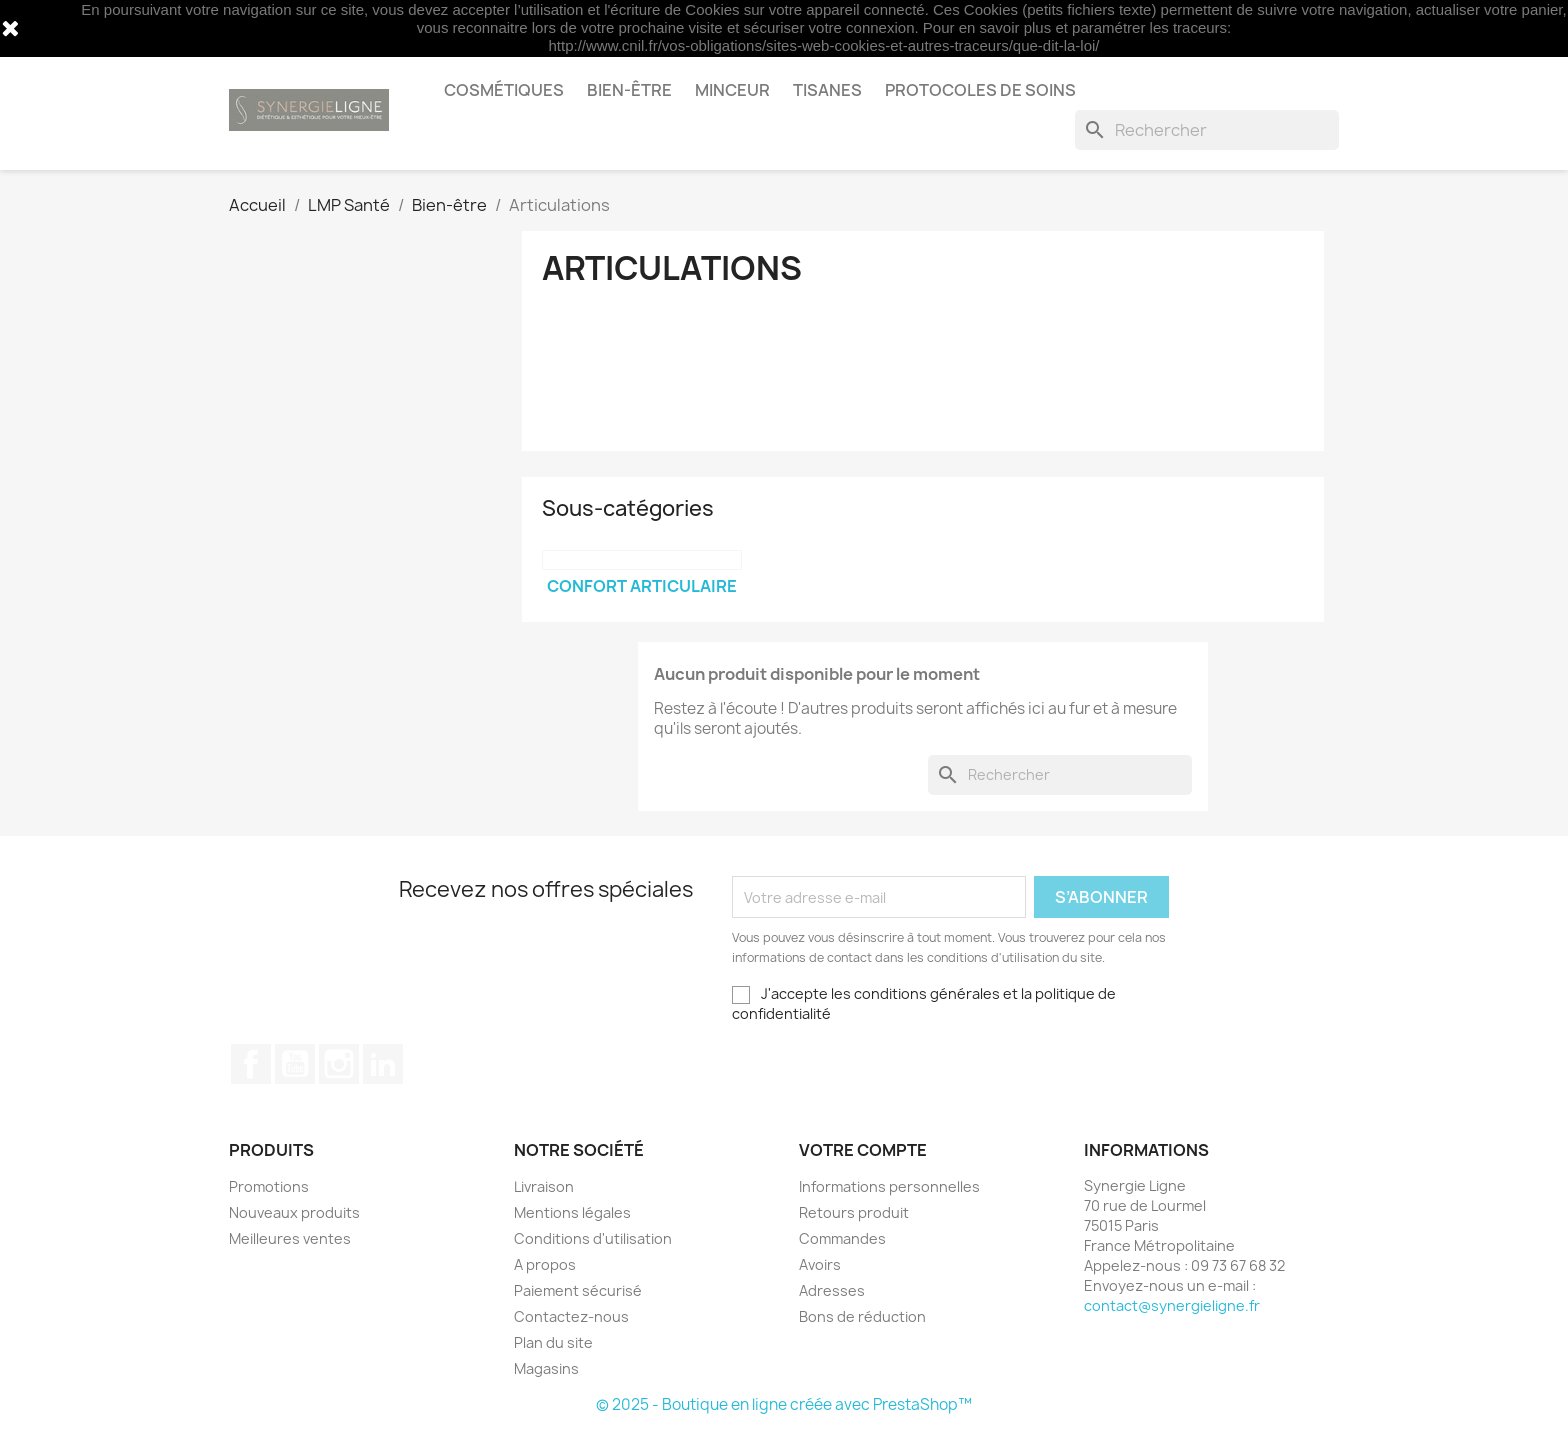  I want to click on Bons de réduction, so click(862, 1316).